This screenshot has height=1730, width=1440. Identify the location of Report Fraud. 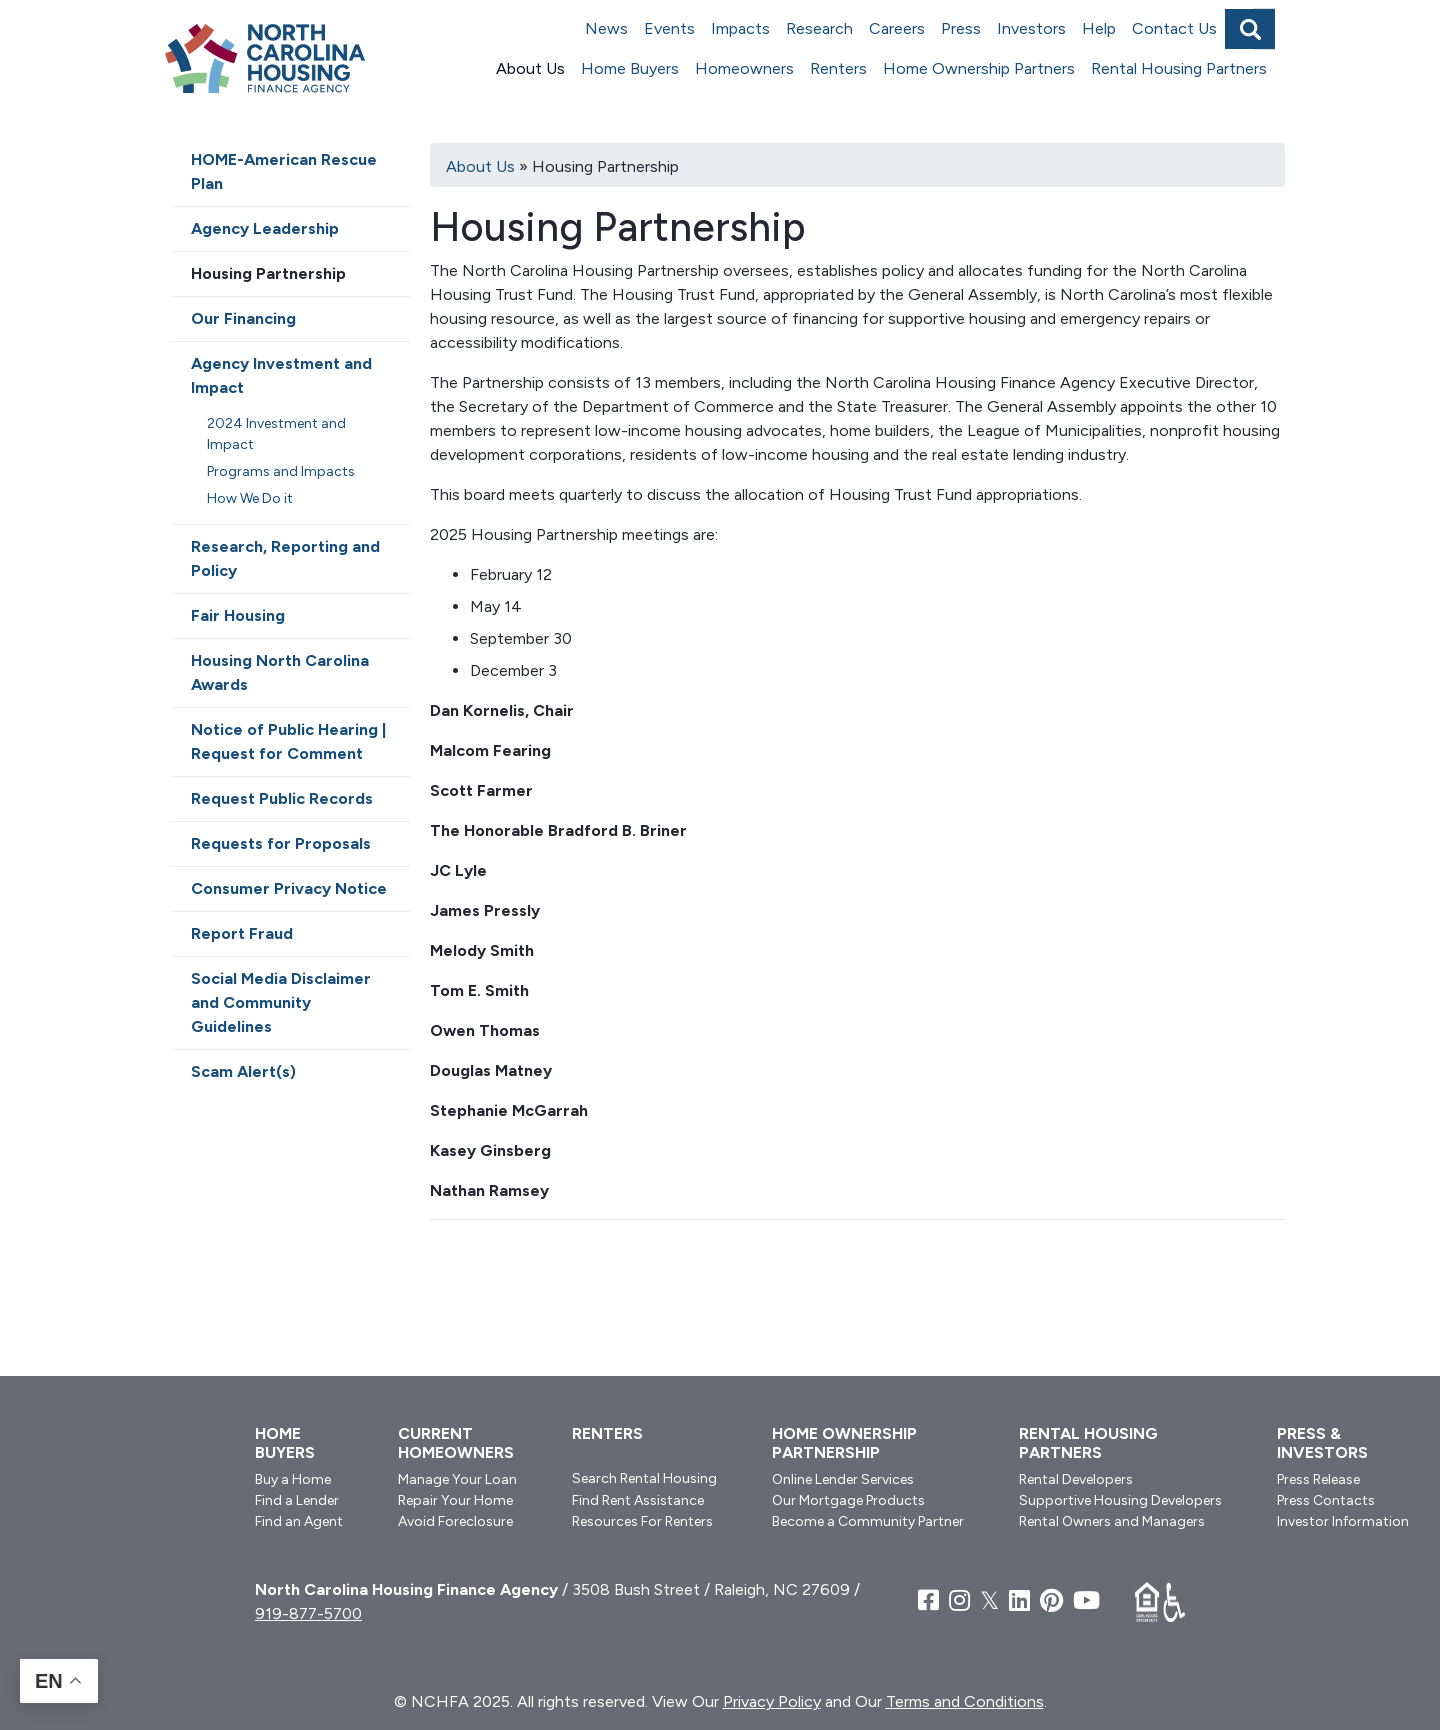
(242, 933).